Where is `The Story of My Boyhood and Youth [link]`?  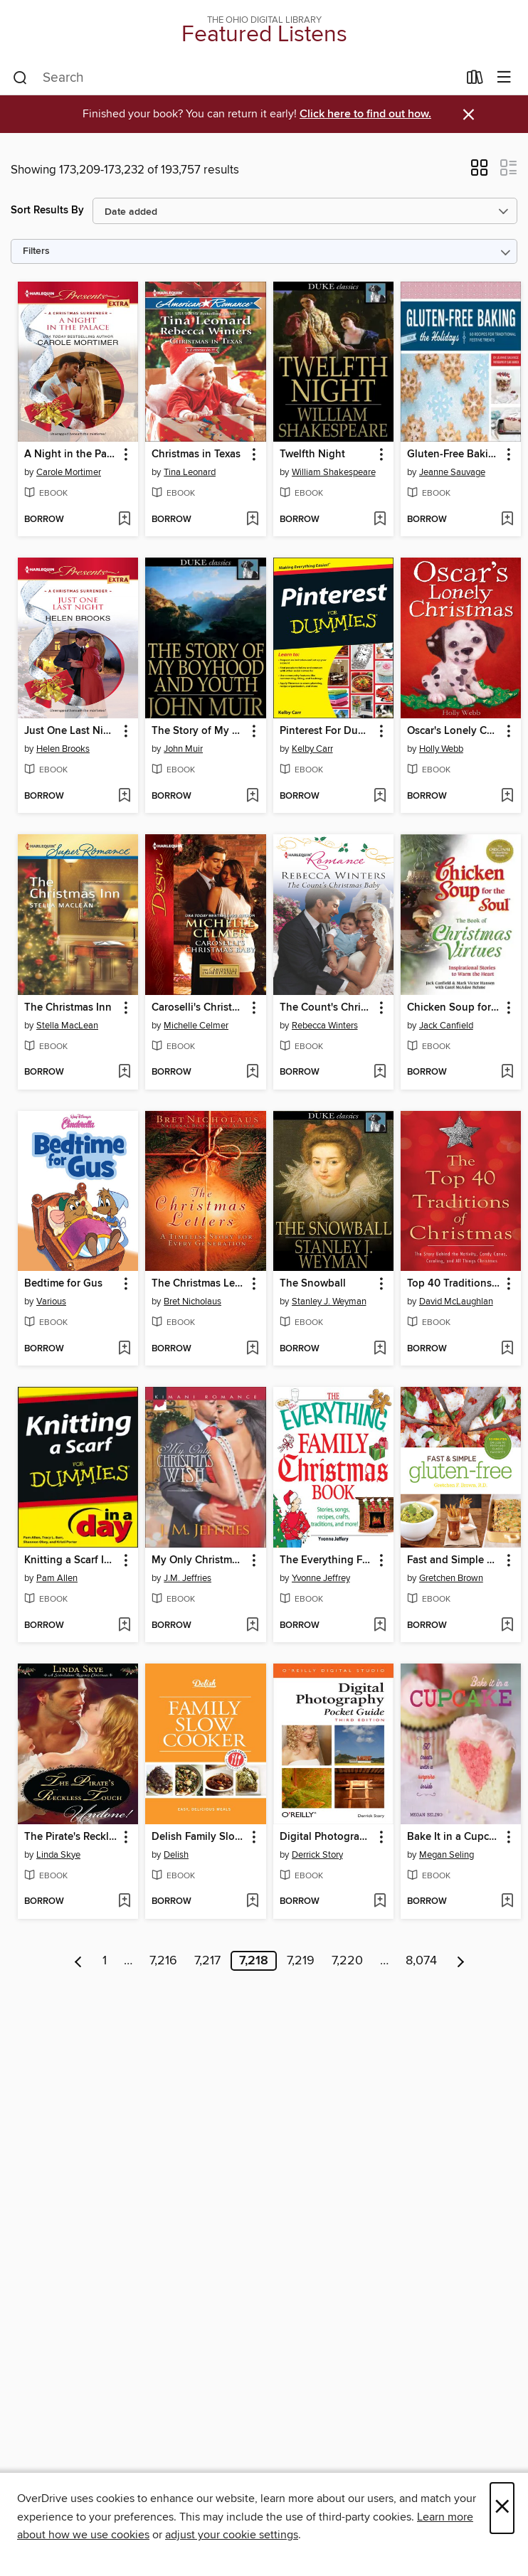 The Story of My Boyhood and Youth [link] is located at coordinates (198, 731).